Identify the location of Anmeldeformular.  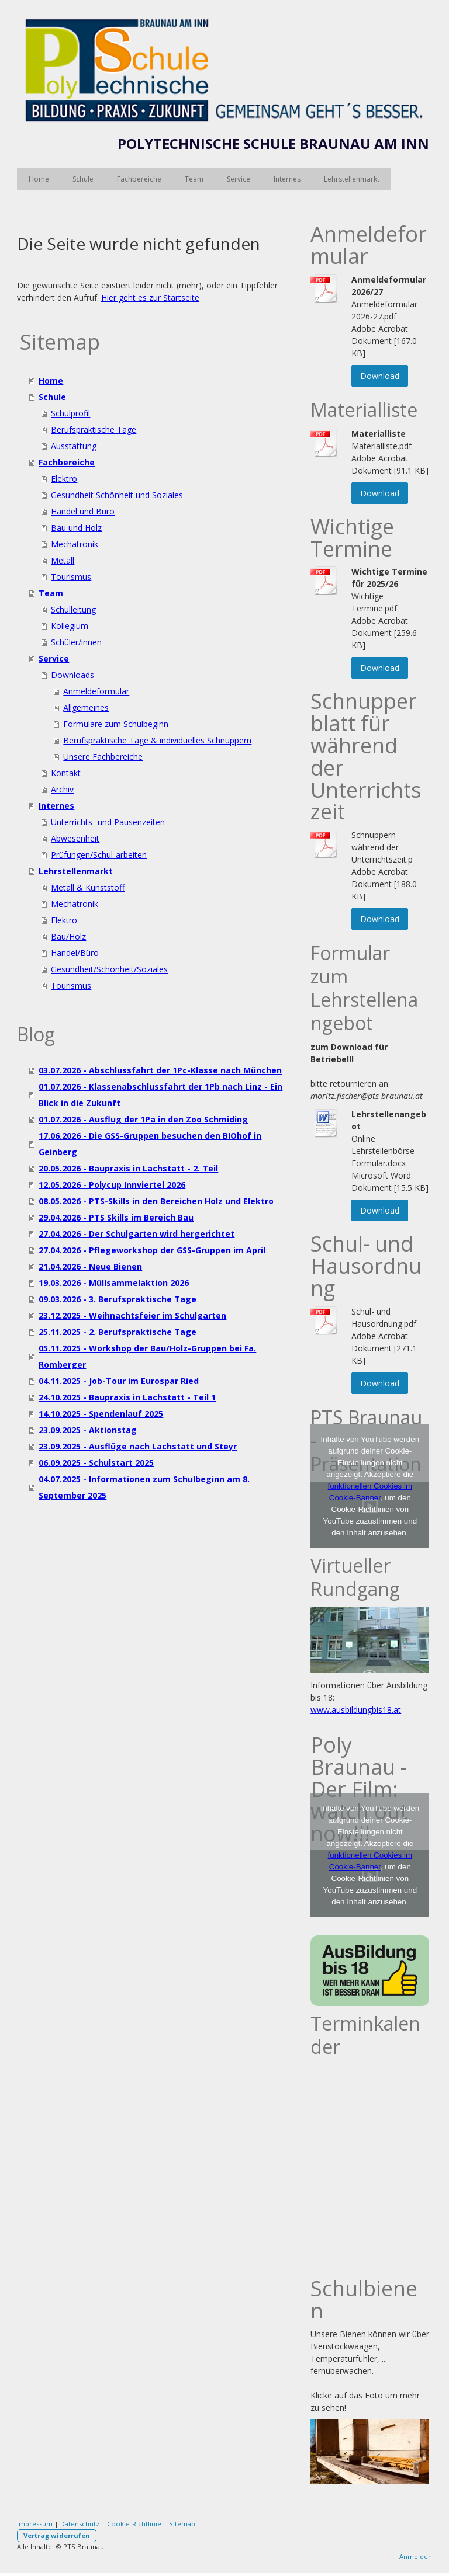
(96, 691).